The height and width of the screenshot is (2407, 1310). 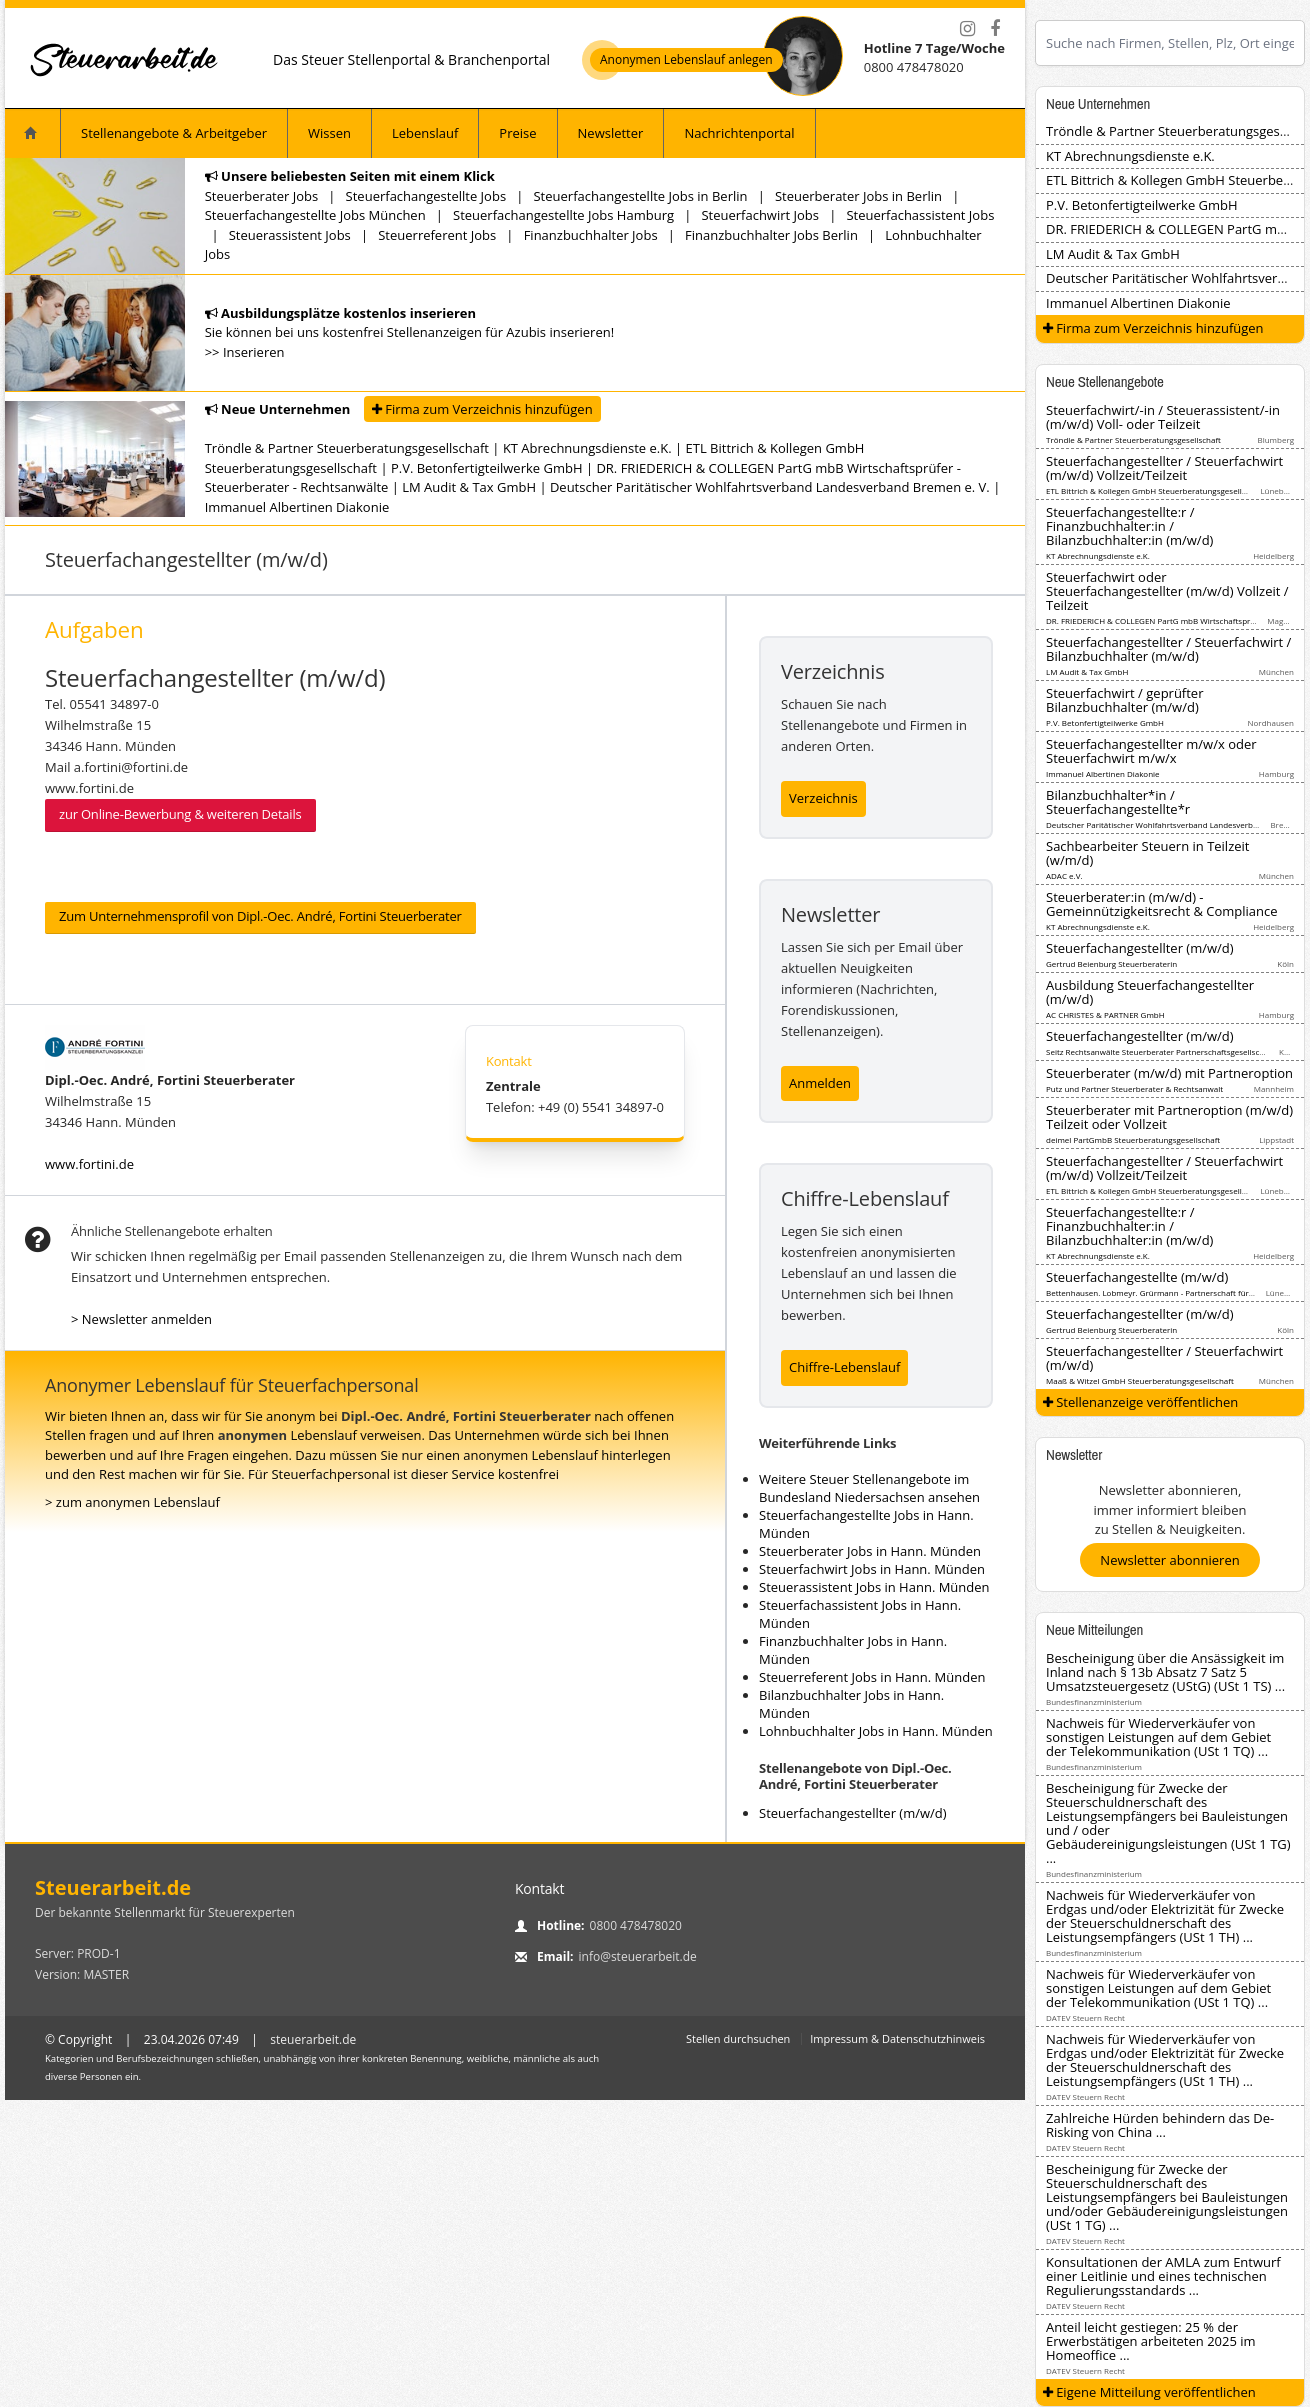 I want to click on Lohnbuchhalter Jobs in Hann. Münden, so click(x=876, y=1731).